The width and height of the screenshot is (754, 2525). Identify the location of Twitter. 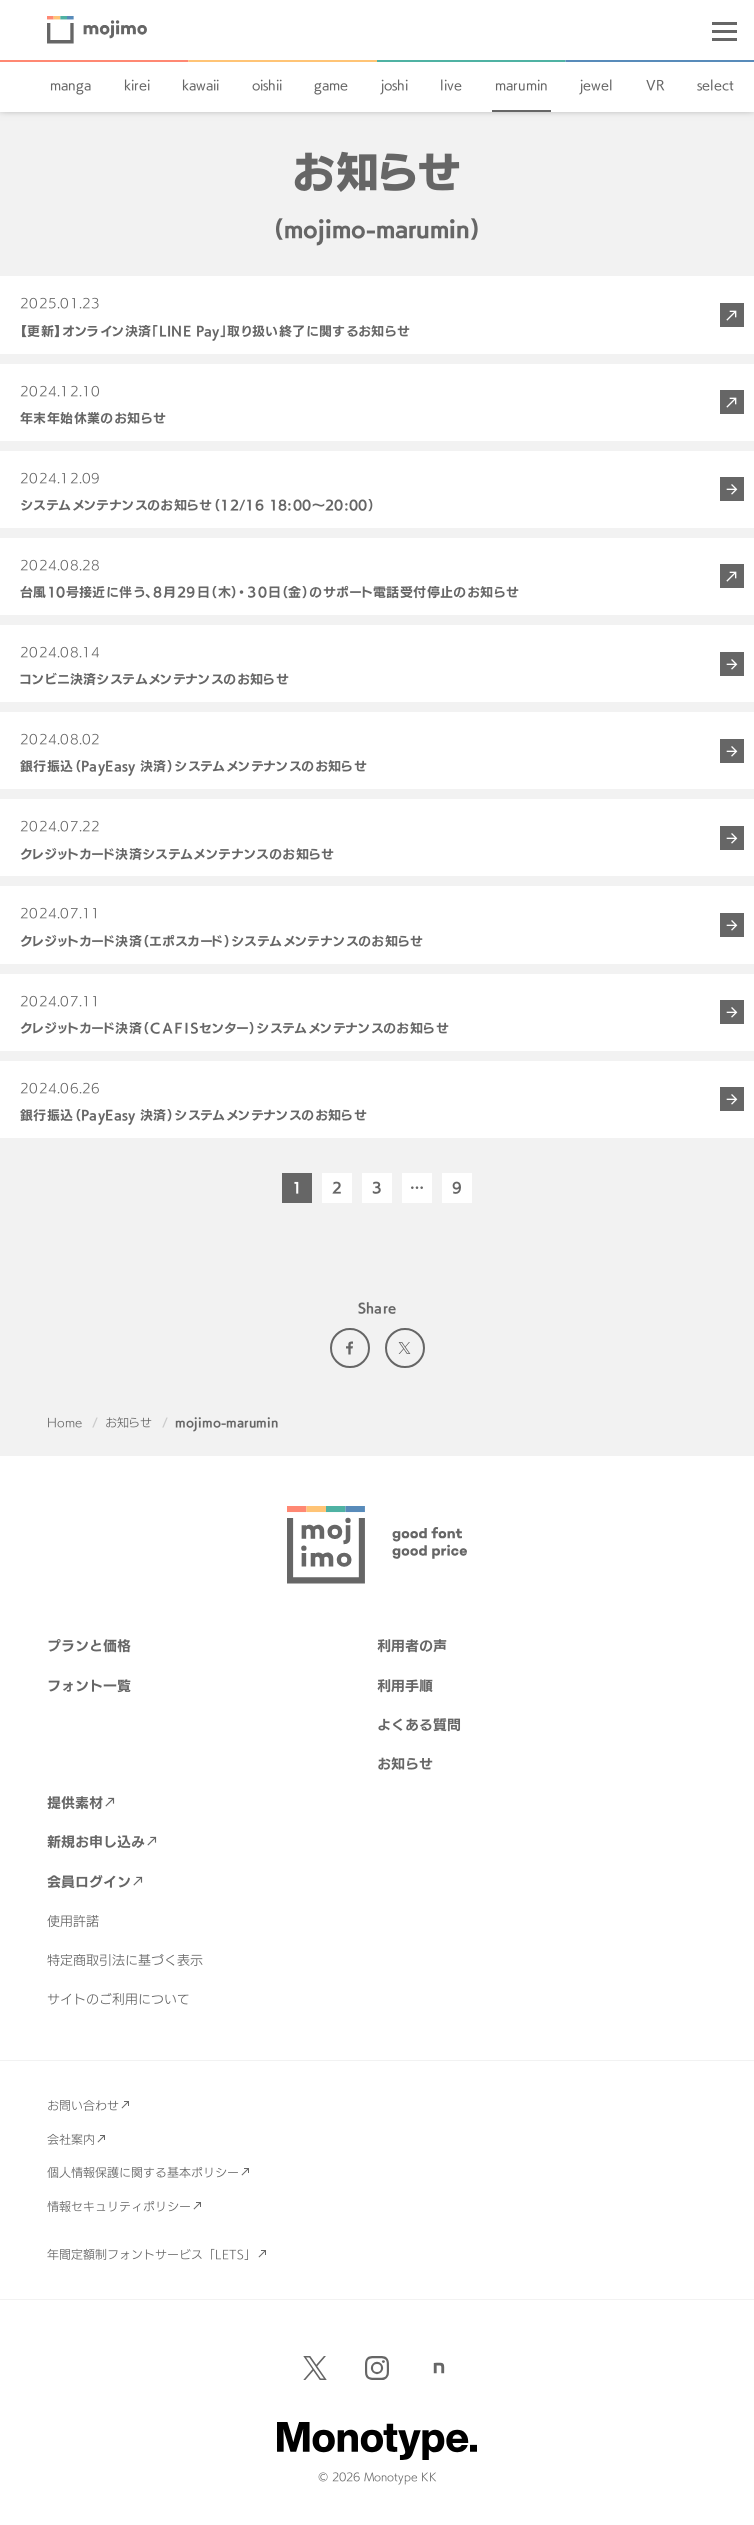
(405, 1348).